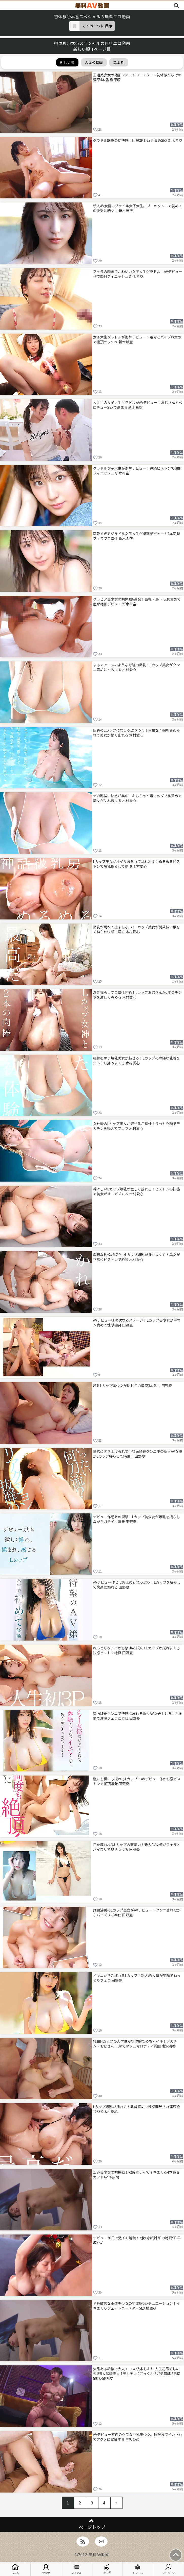 This screenshot has height=2576, width=184. Describe the element at coordinates (137, 405) in the screenshot. I see `大注目の女子大生グラドルがAVデビュー！おじさんとベロチューSEXで高まる 新木希空` at that location.